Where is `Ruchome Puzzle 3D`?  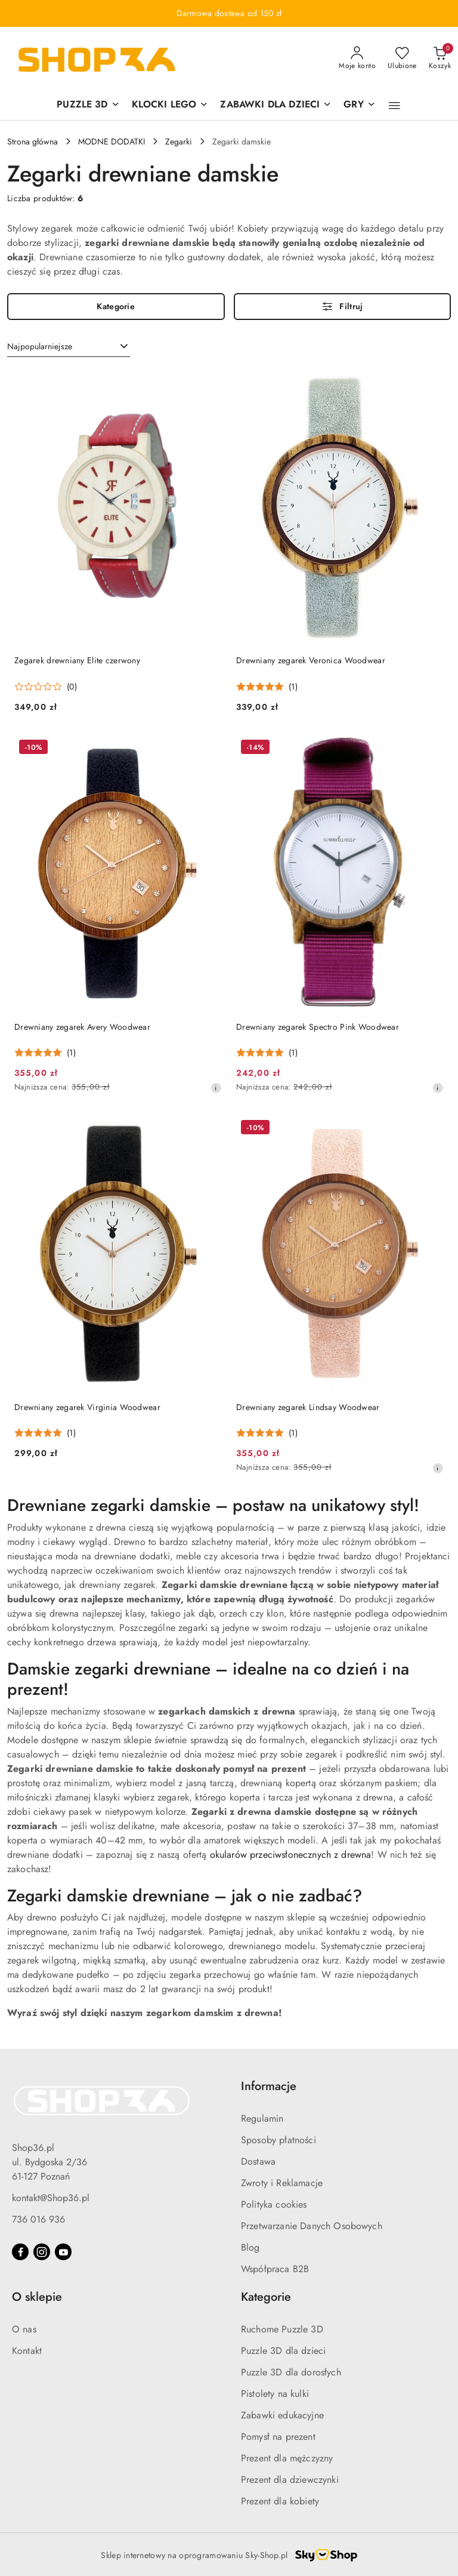 Ruchome Puzzle 3D is located at coordinates (282, 2329).